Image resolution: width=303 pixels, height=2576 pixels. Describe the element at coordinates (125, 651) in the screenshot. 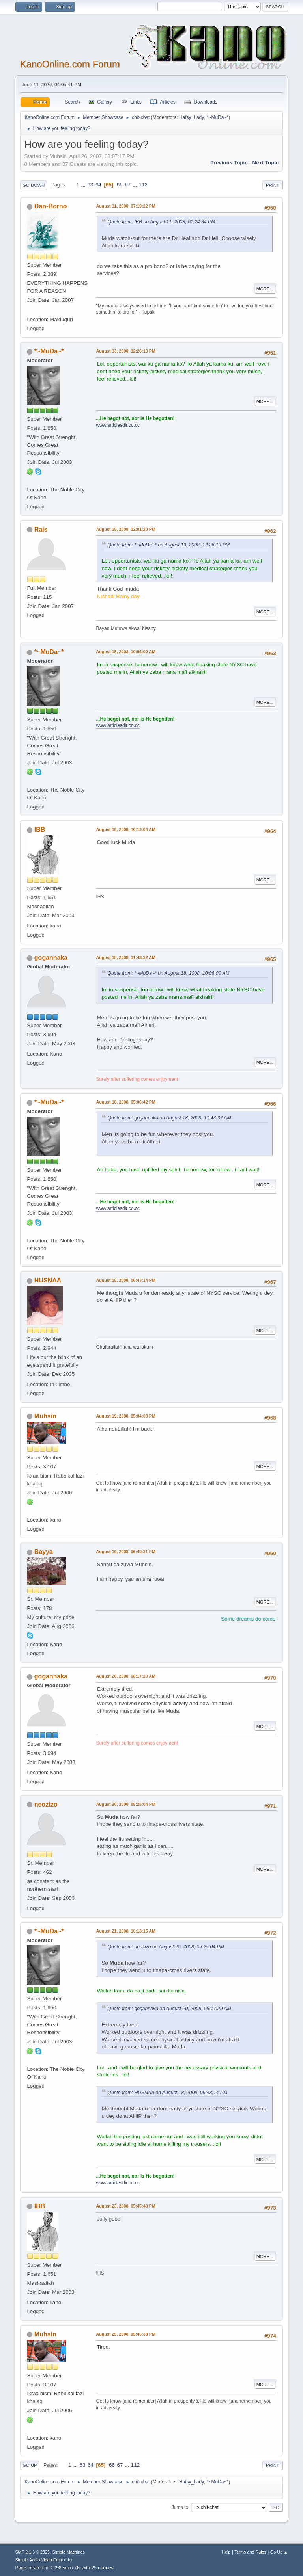

I see `August 18, 2008, 10:06:00 AM` at that location.